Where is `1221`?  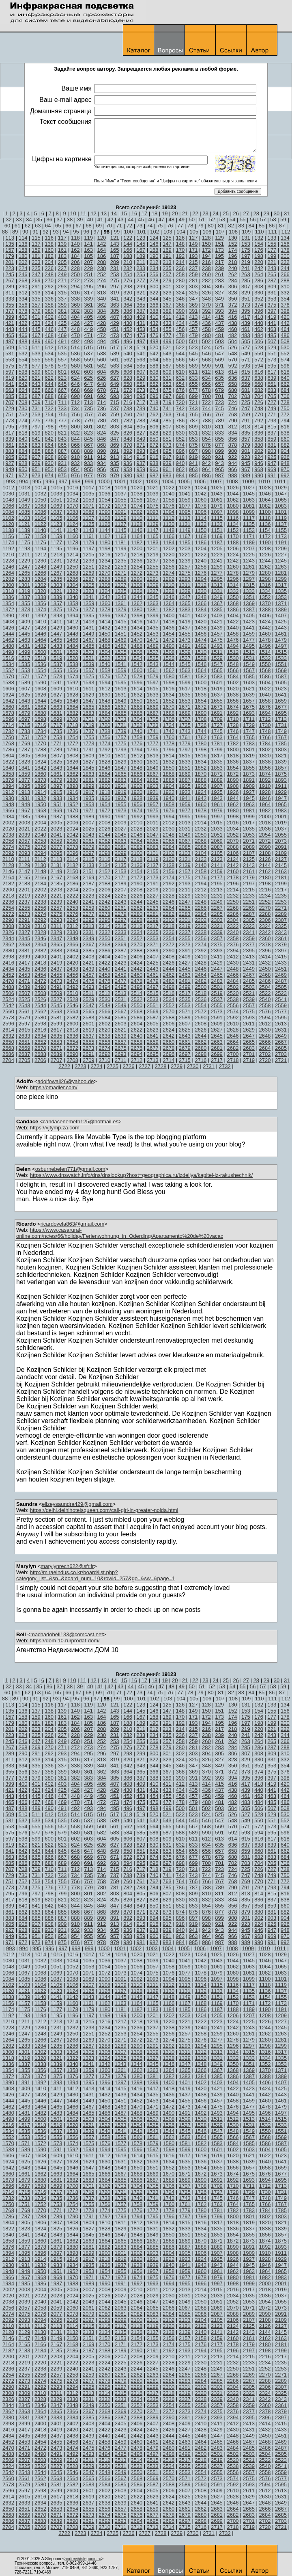
1221 is located at coordinates (185, 555).